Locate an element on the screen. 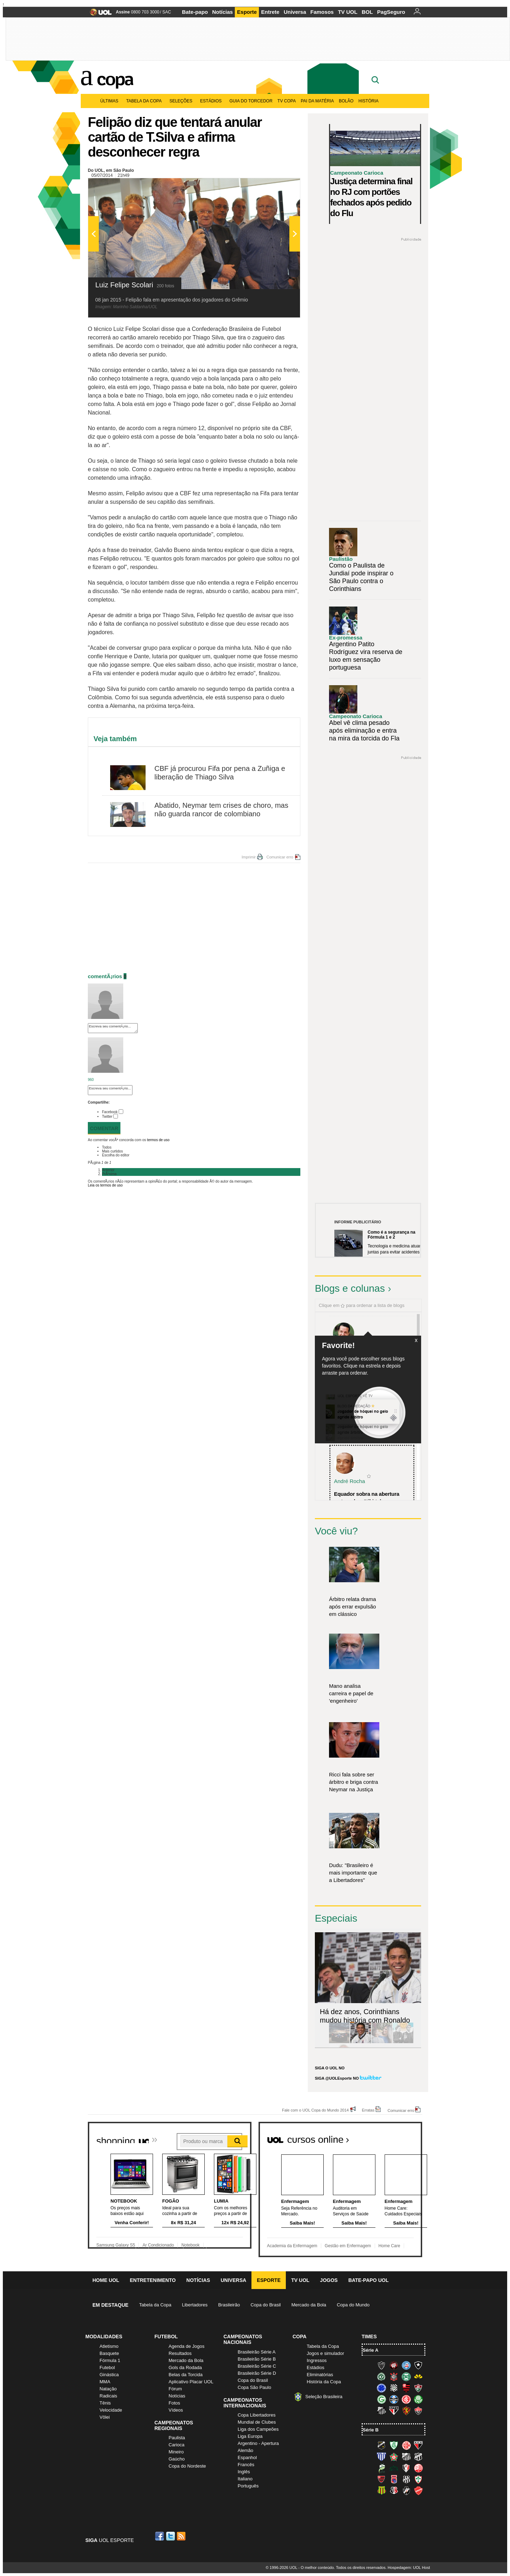 The image size is (510, 2576). Imprimir is located at coordinates (249, 857).